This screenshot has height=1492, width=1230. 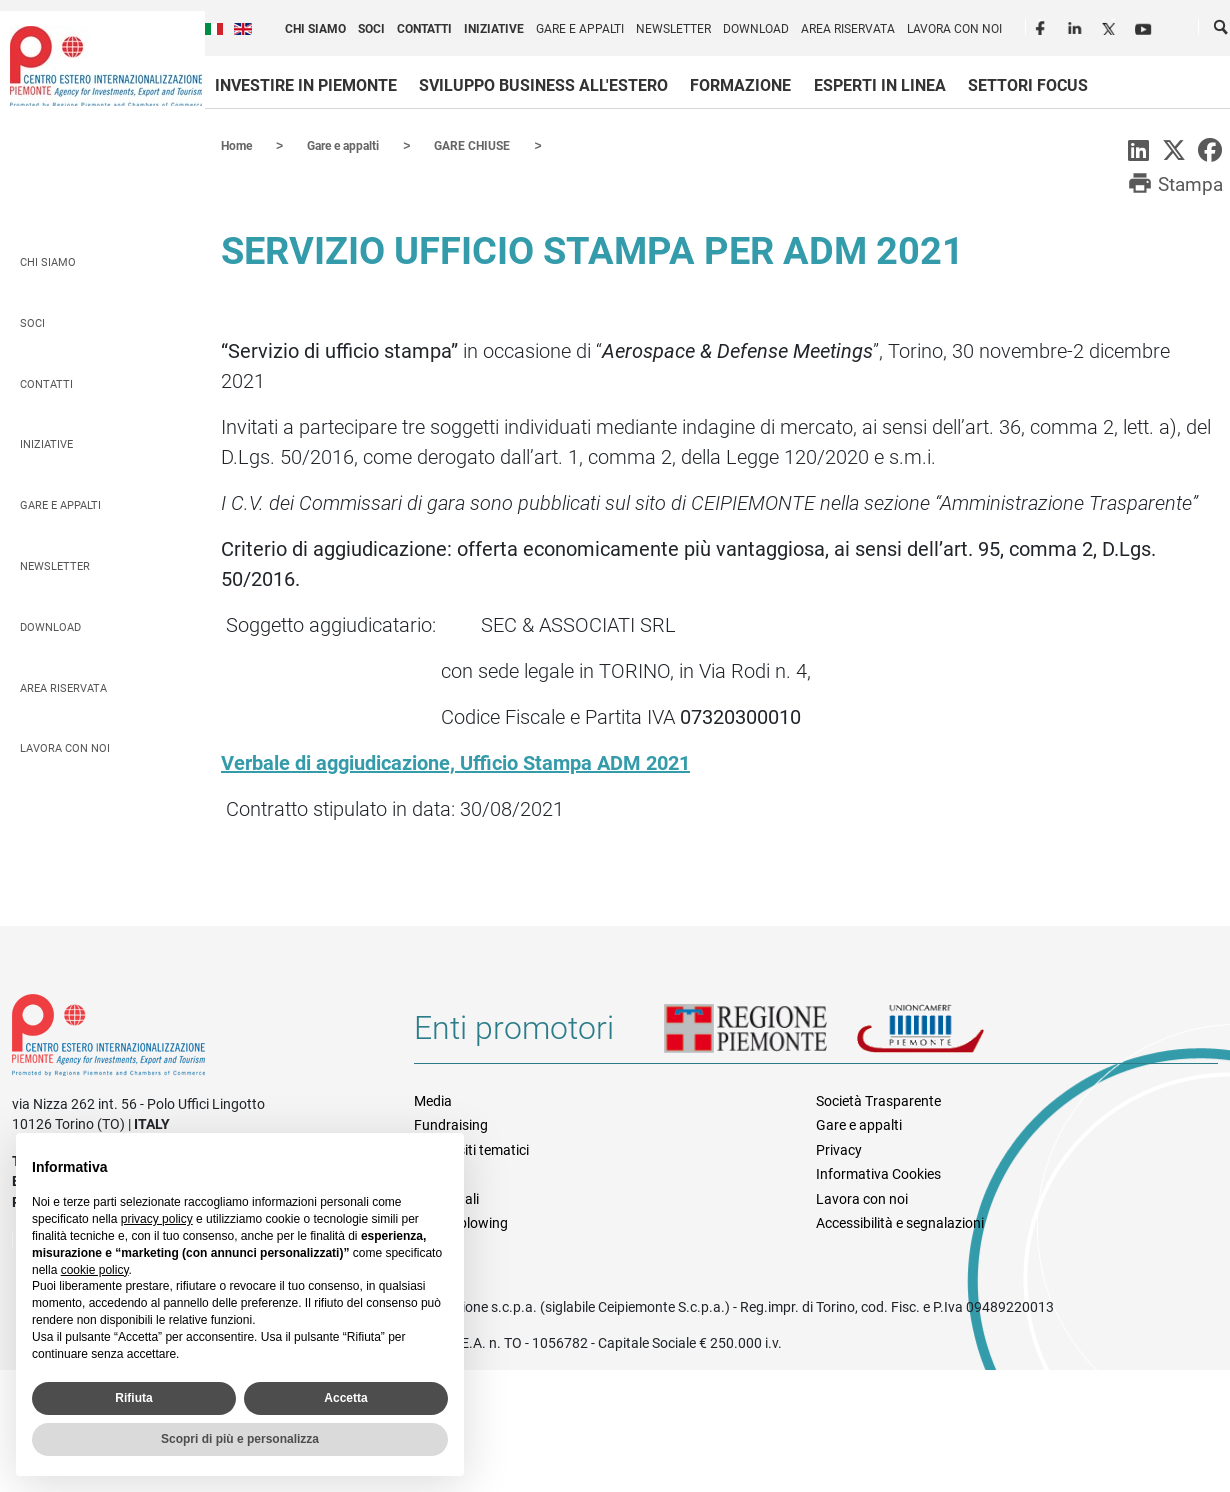 What do you see at coordinates (95, 1270) in the screenshot?
I see `cookie policy [button]` at bounding box center [95, 1270].